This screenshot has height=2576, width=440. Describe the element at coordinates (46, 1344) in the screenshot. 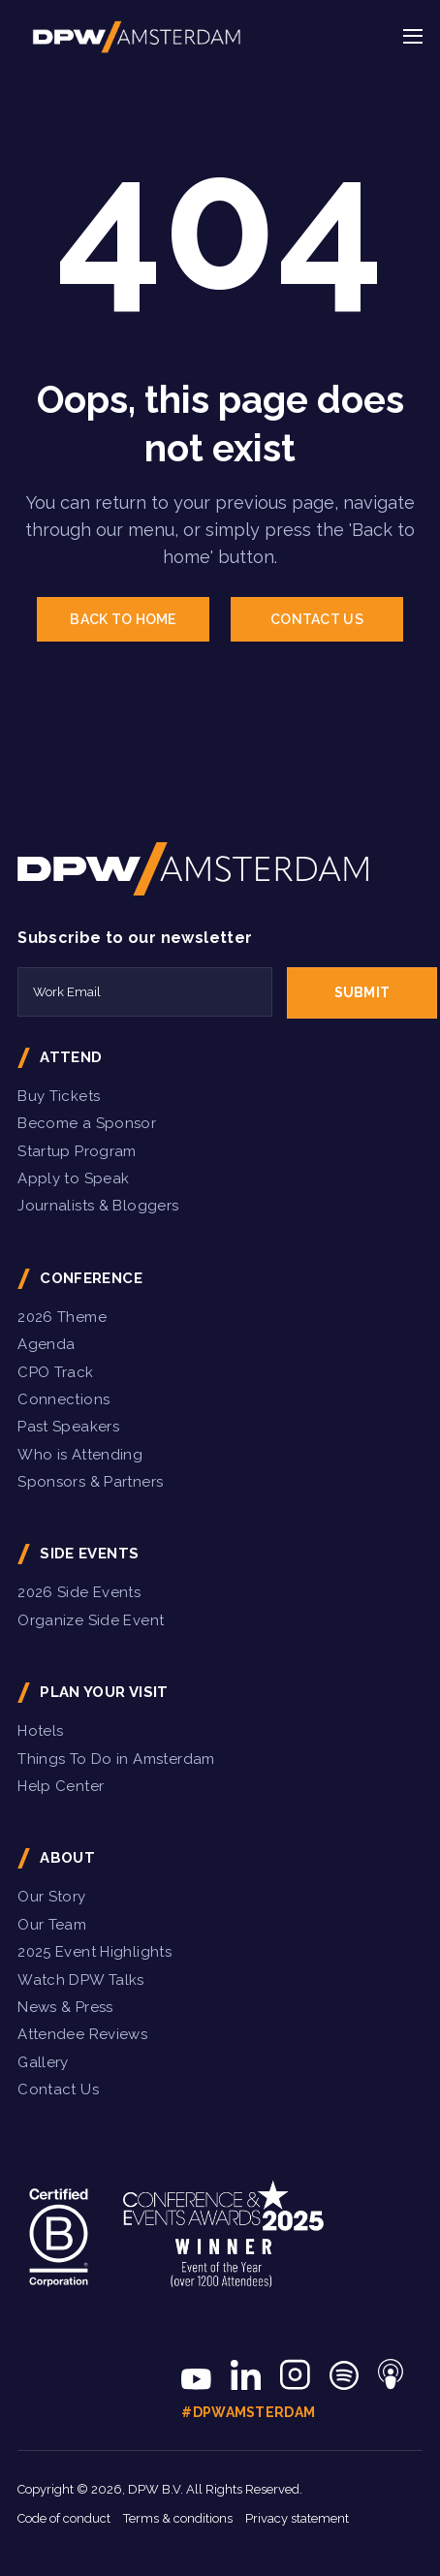

I see `Agenda` at that location.